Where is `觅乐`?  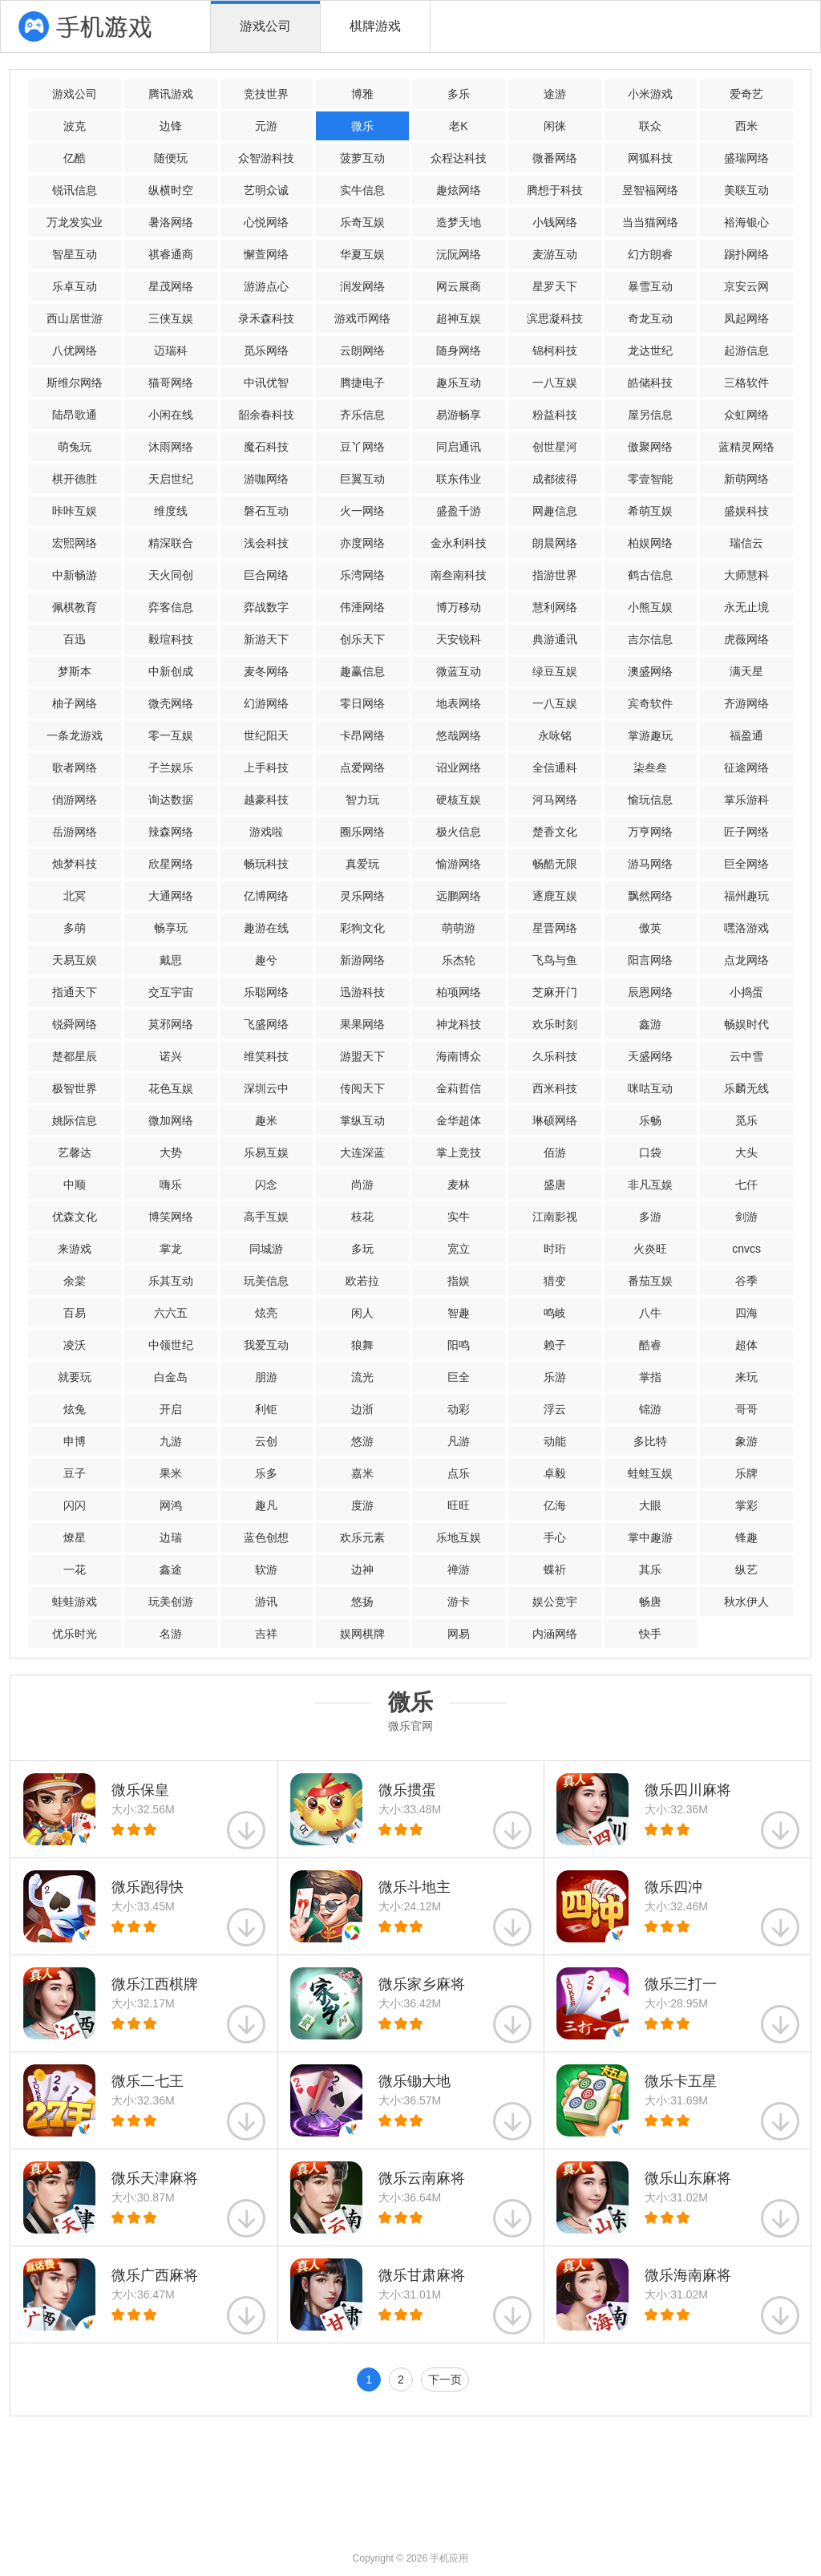
觅乐 is located at coordinates (746, 1120).